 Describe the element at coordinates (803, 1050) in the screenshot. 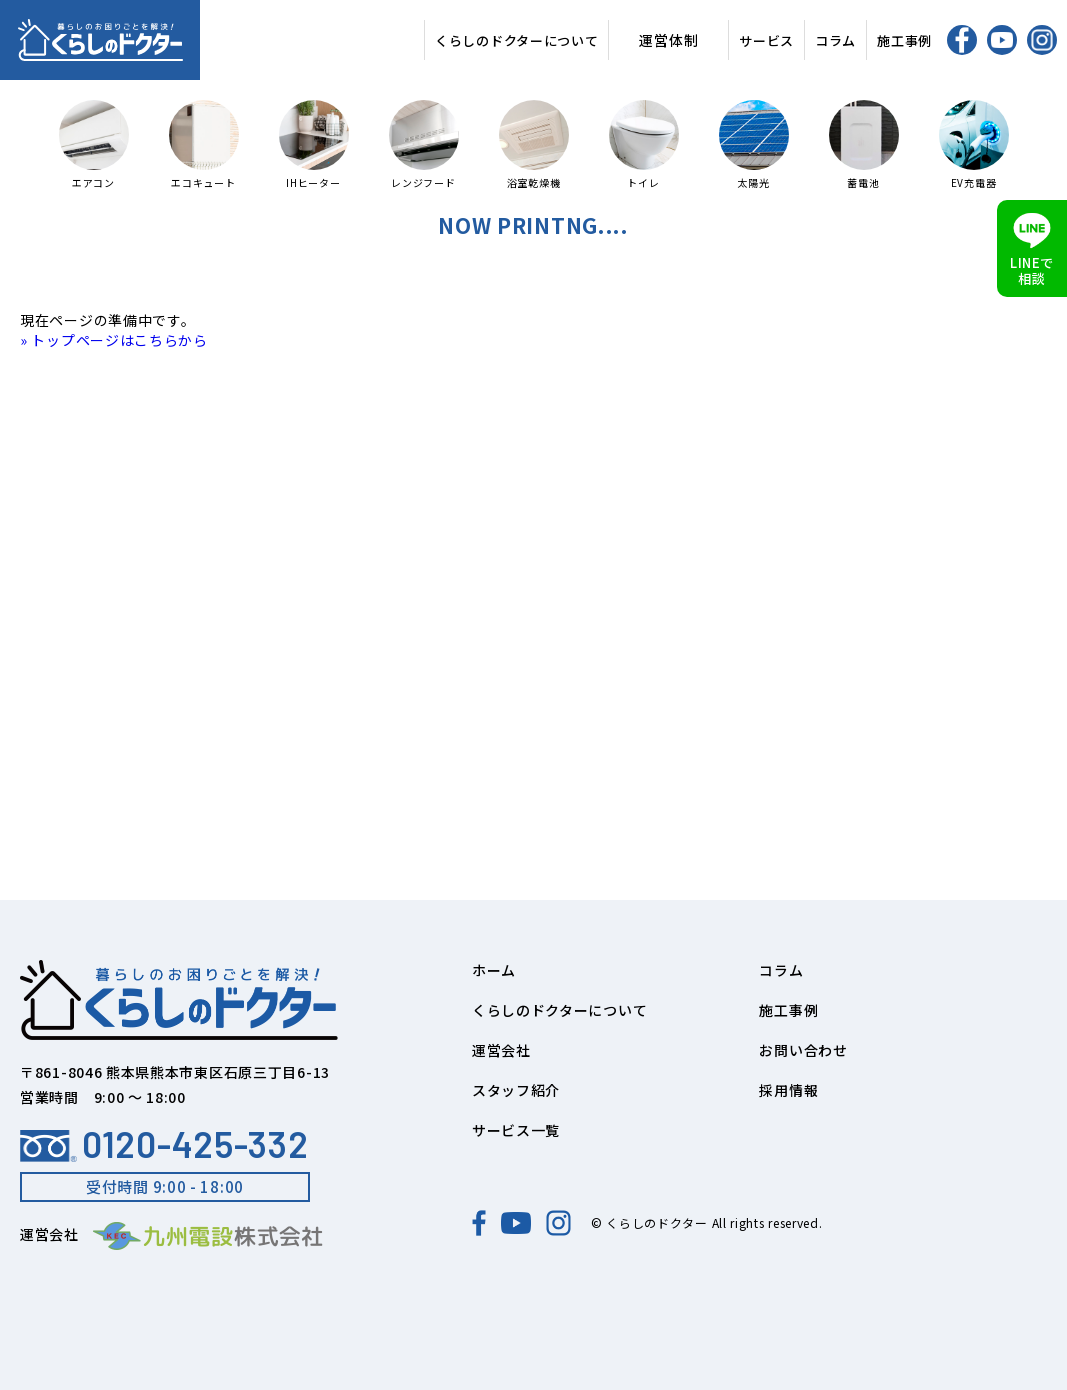

I see `お問い合わせ` at that location.